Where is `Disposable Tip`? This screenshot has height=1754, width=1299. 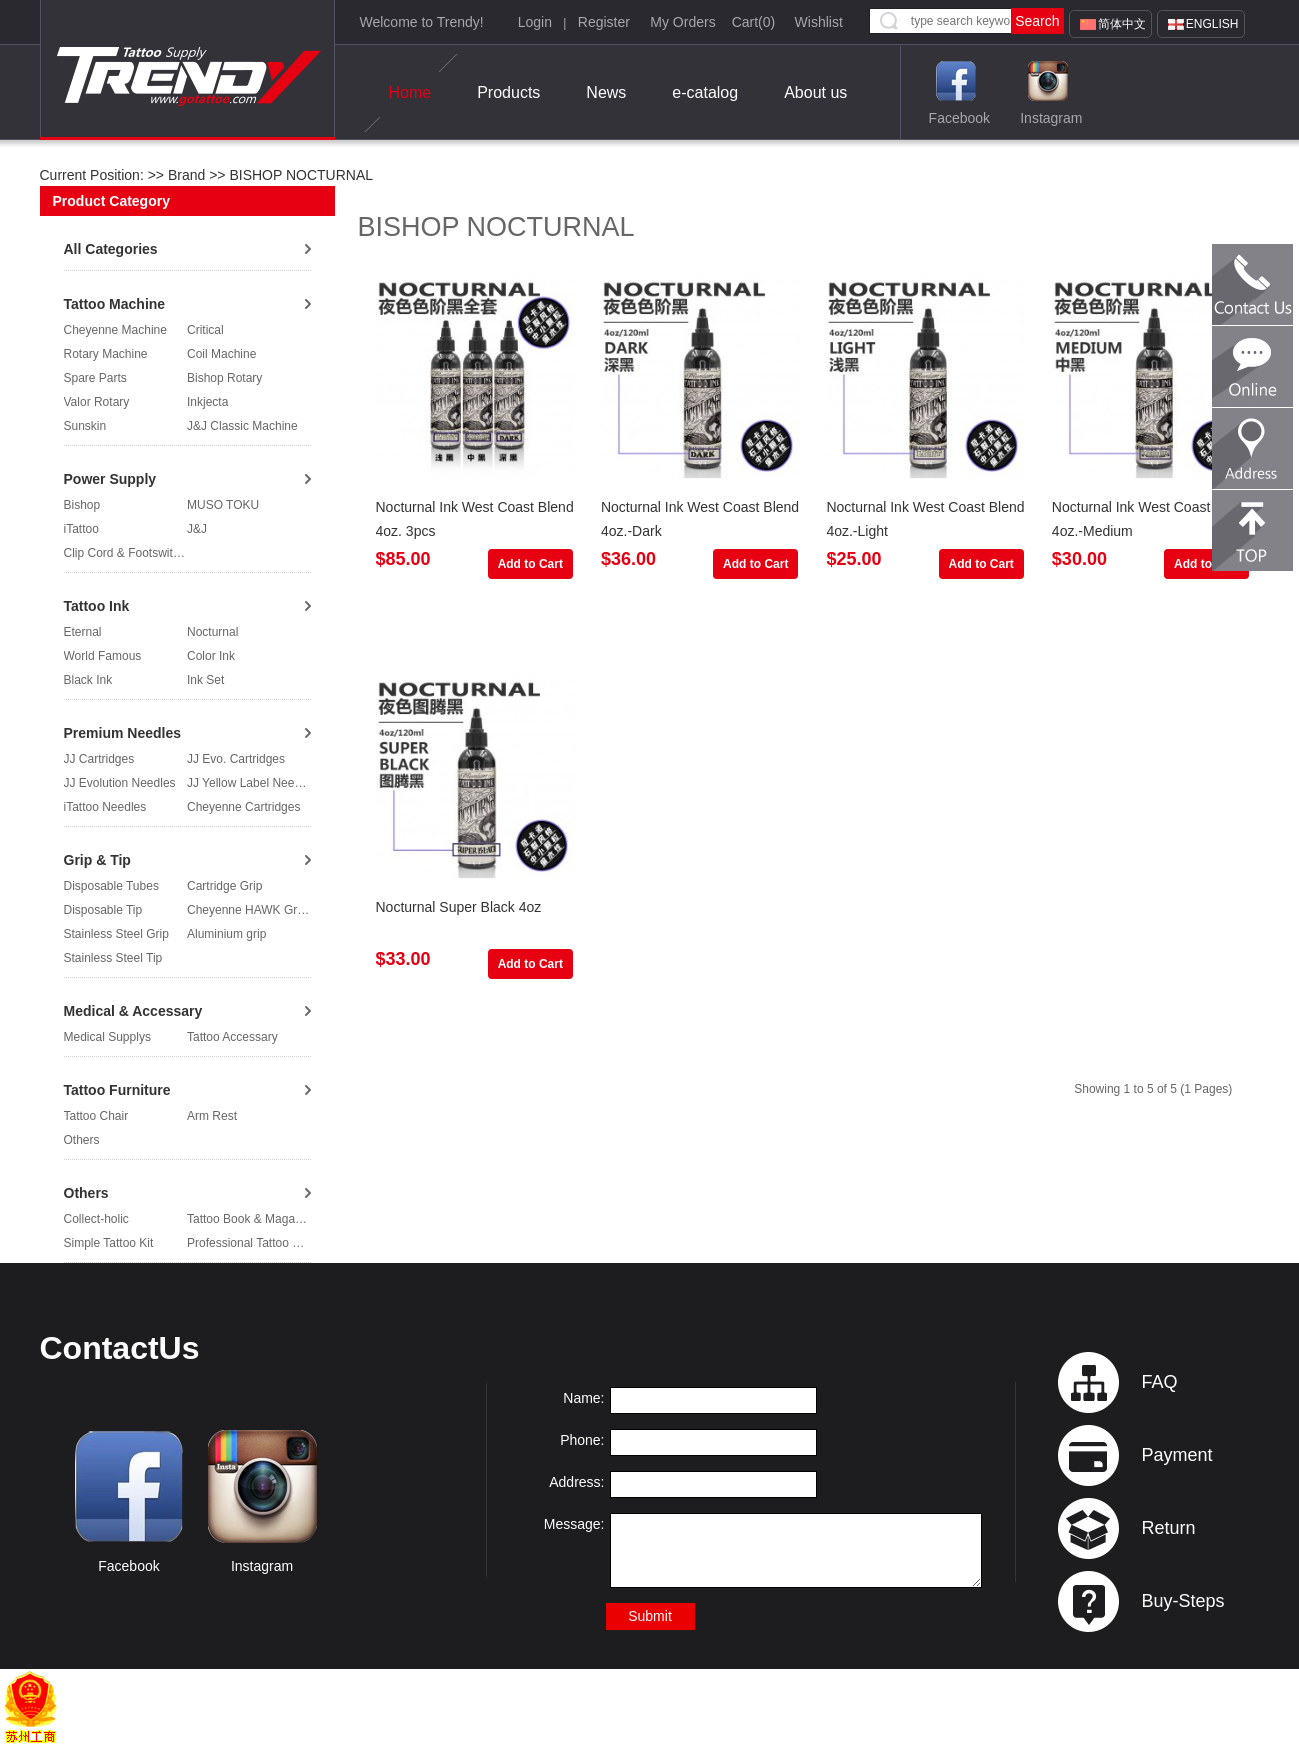
Disposable Tip is located at coordinates (103, 910).